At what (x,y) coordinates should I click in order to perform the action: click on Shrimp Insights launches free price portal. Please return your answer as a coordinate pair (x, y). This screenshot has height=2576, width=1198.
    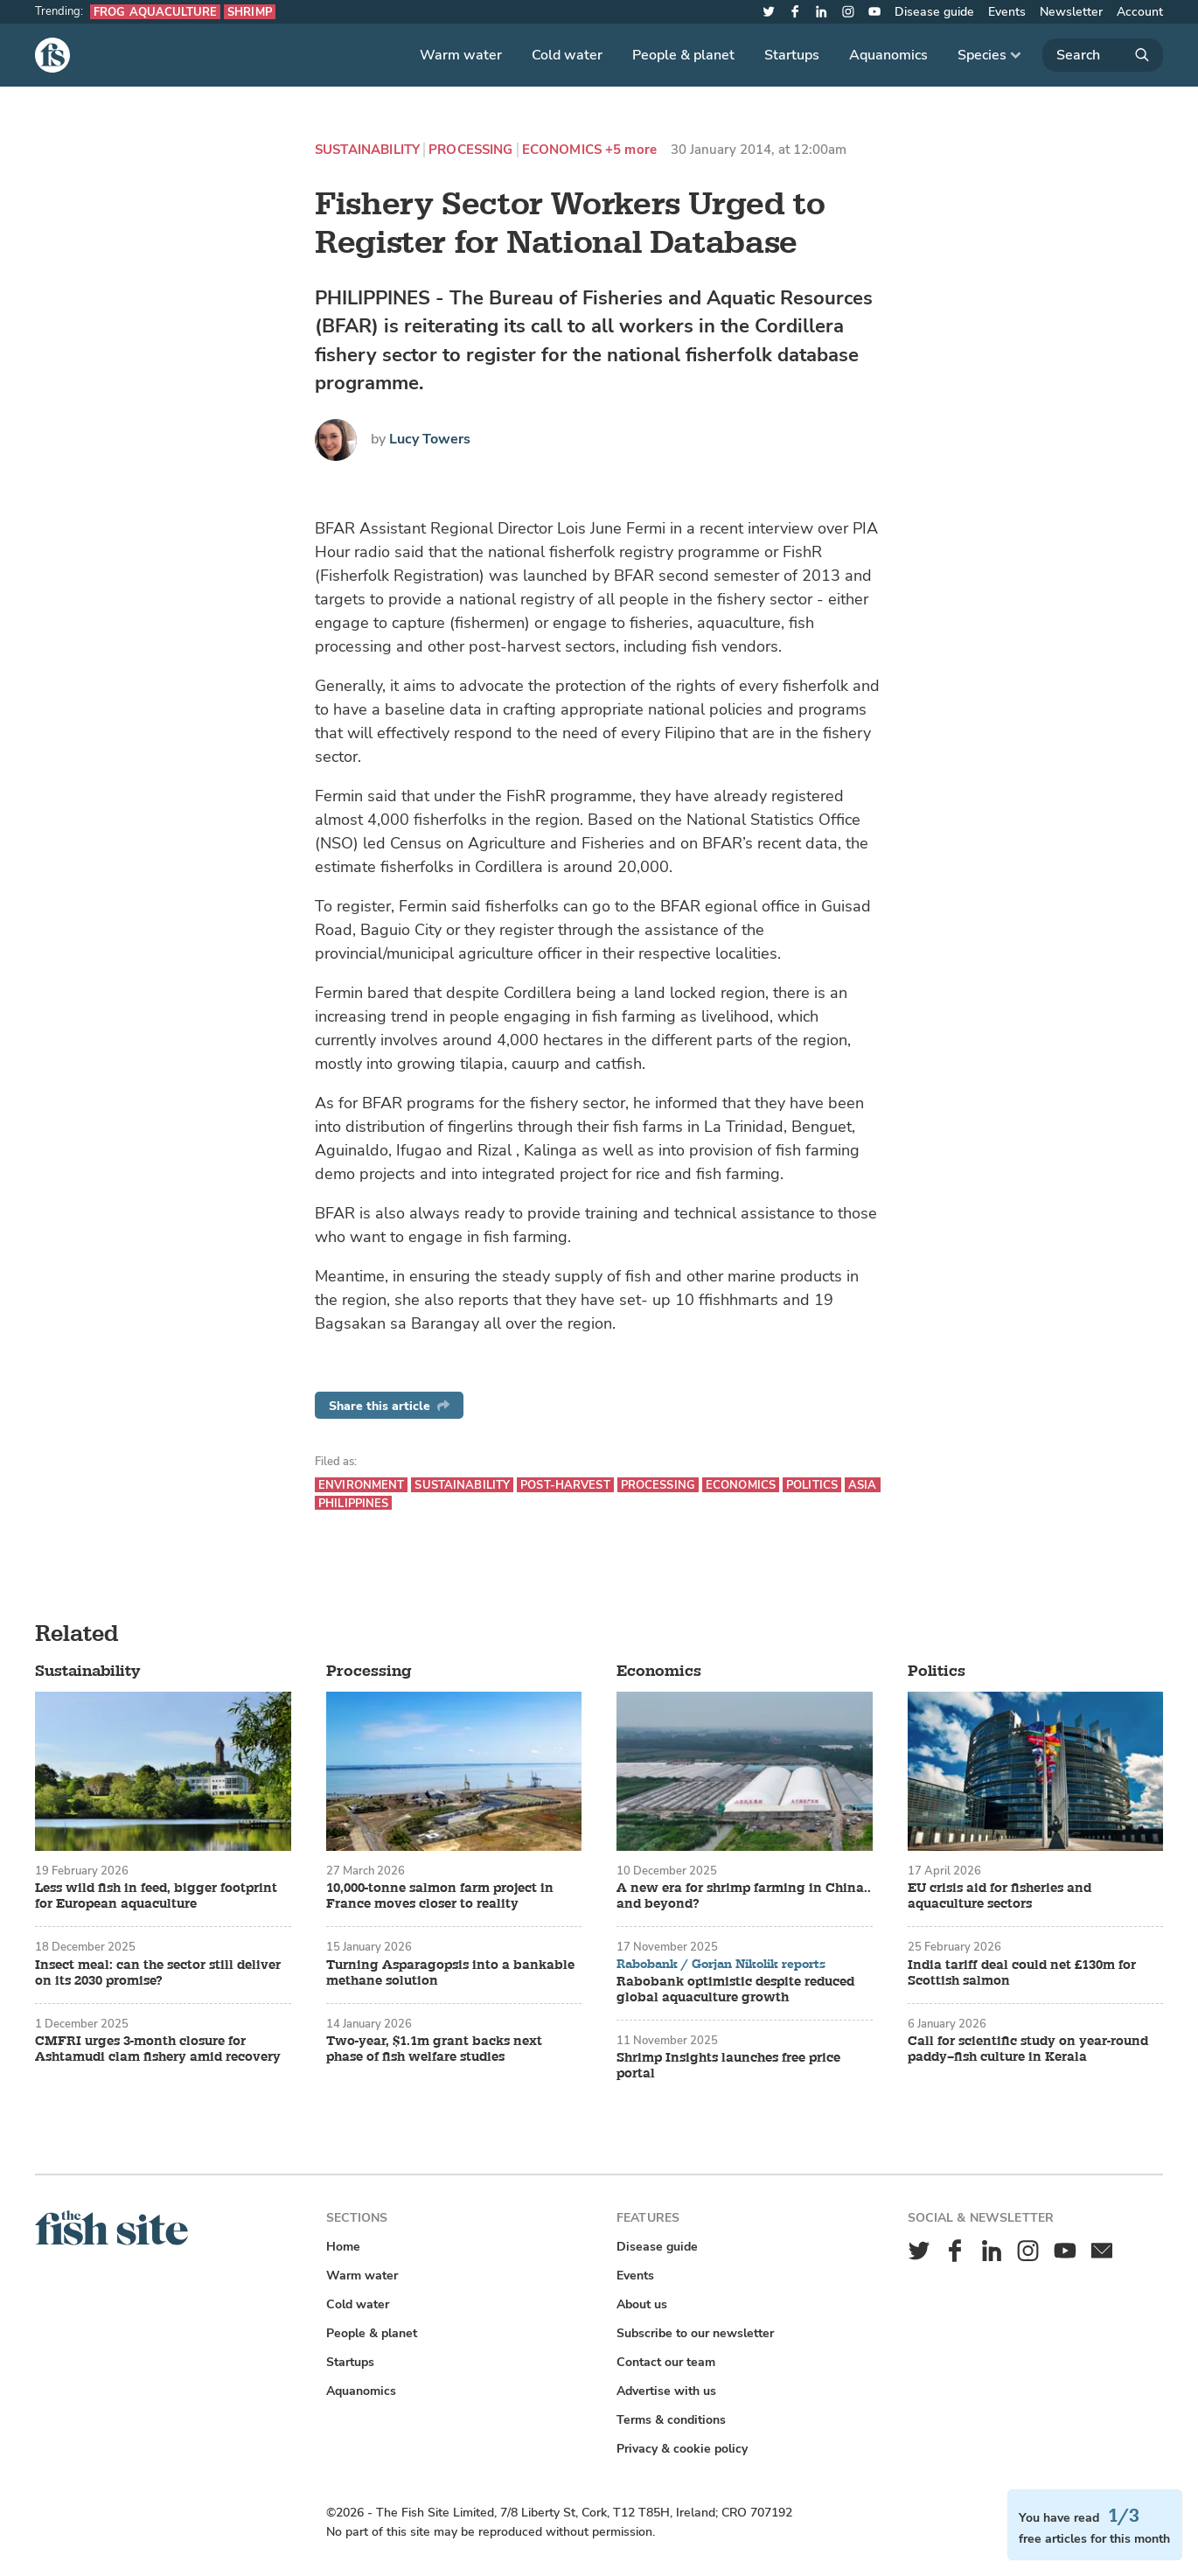
    Looking at the image, I should click on (728, 2066).